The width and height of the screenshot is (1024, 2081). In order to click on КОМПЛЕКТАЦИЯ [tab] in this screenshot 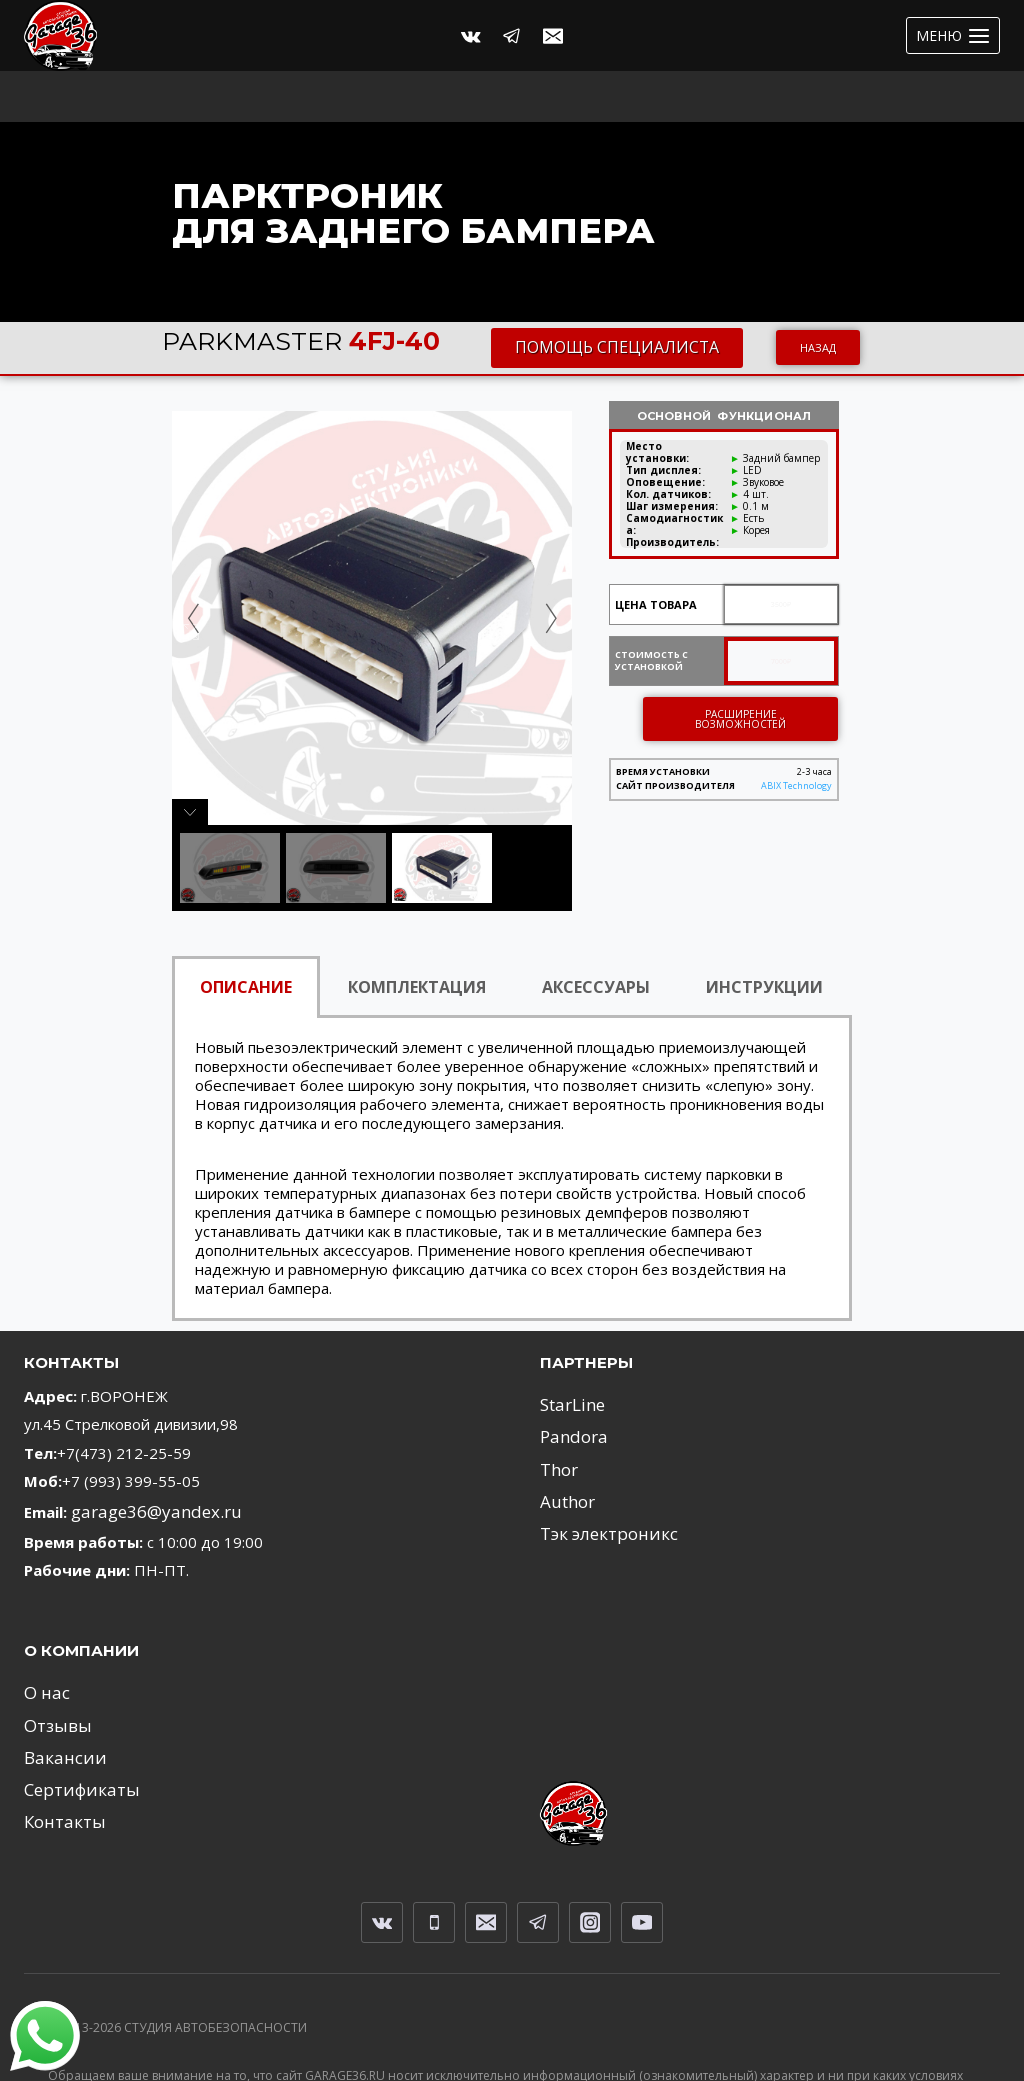, I will do `click(417, 936)`.